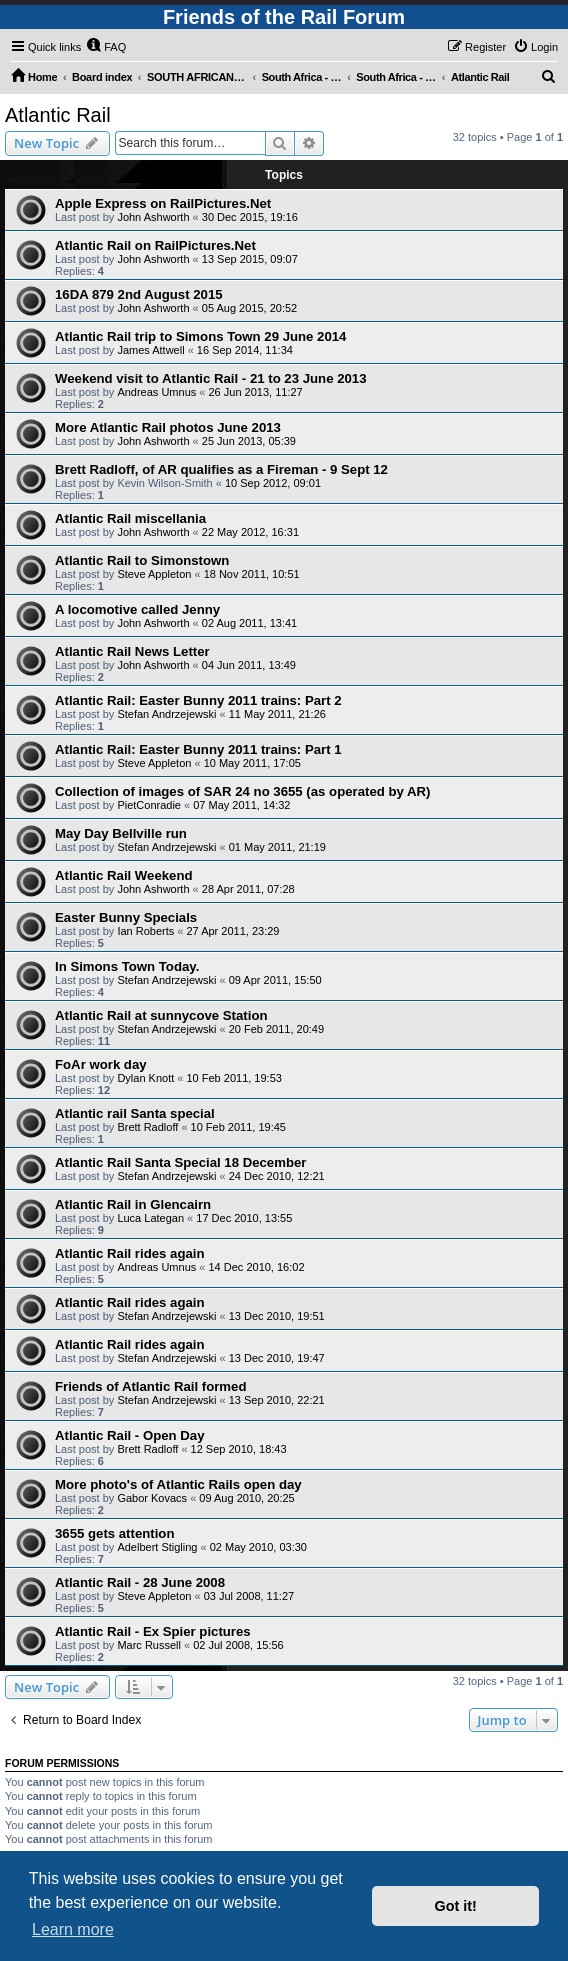 The width and height of the screenshot is (568, 1961). Describe the element at coordinates (154, 574) in the screenshot. I see `Steve Appleton` at that location.